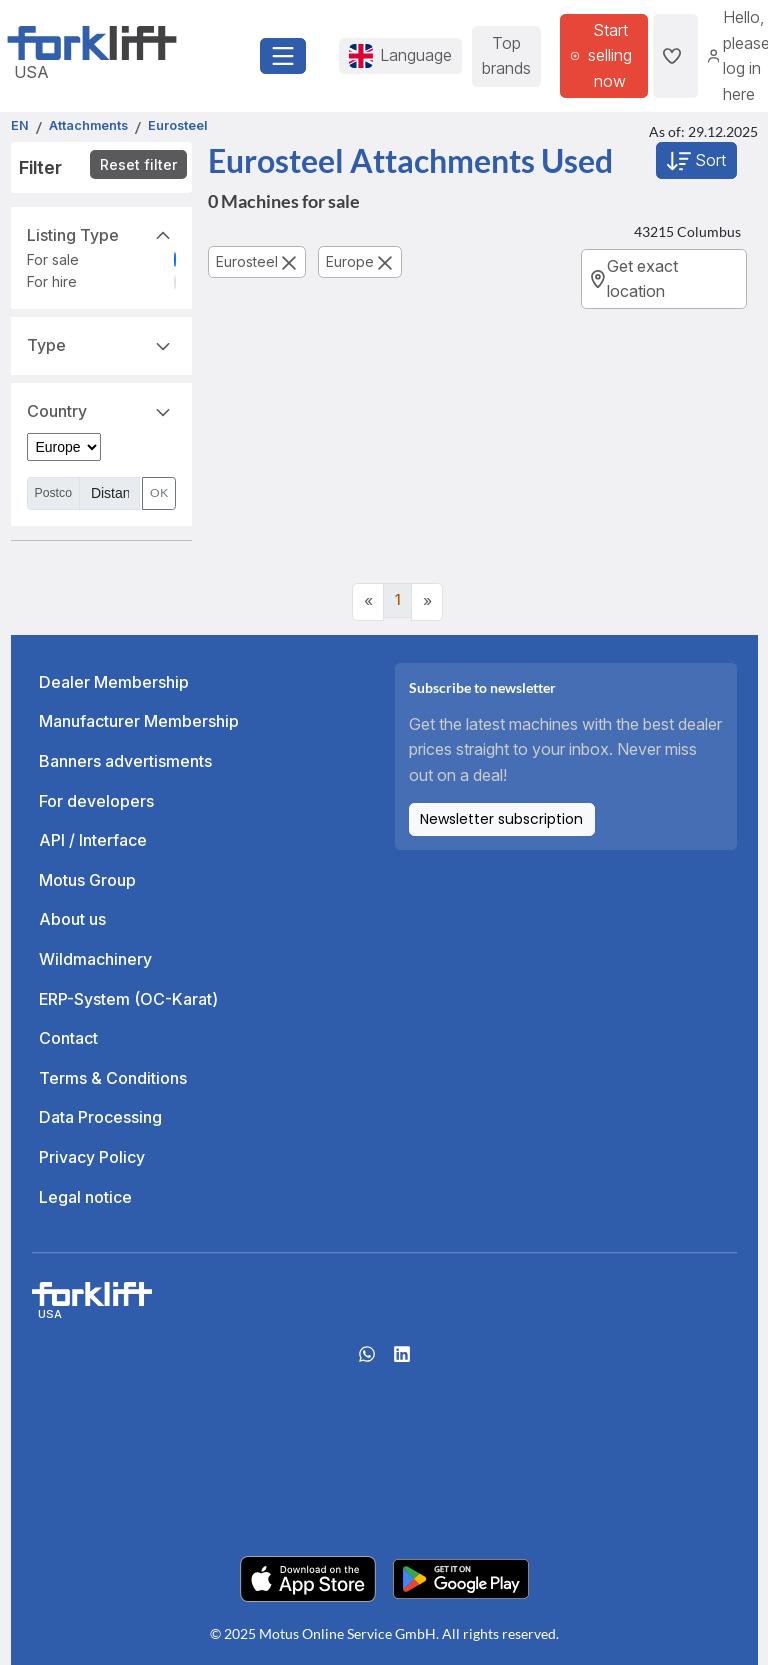  Describe the element at coordinates (87, 880) in the screenshot. I see `Motus Group` at that location.